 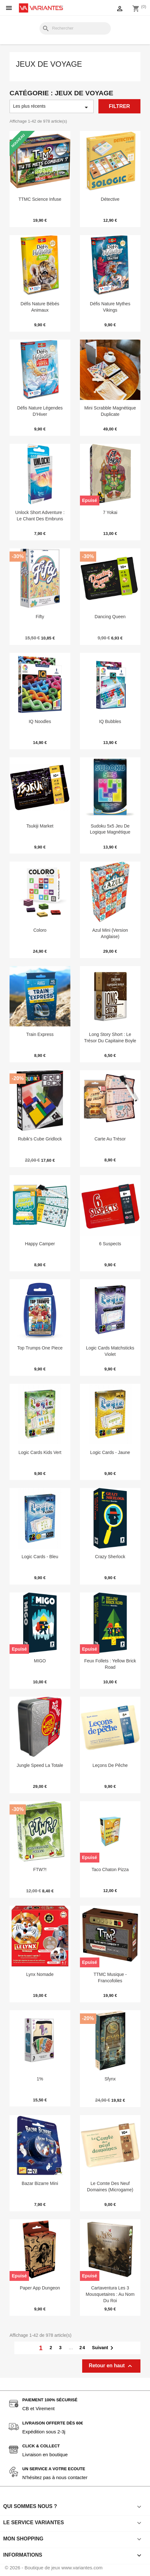 I want to click on Crazy Sherlock, so click(x=110, y=1556).